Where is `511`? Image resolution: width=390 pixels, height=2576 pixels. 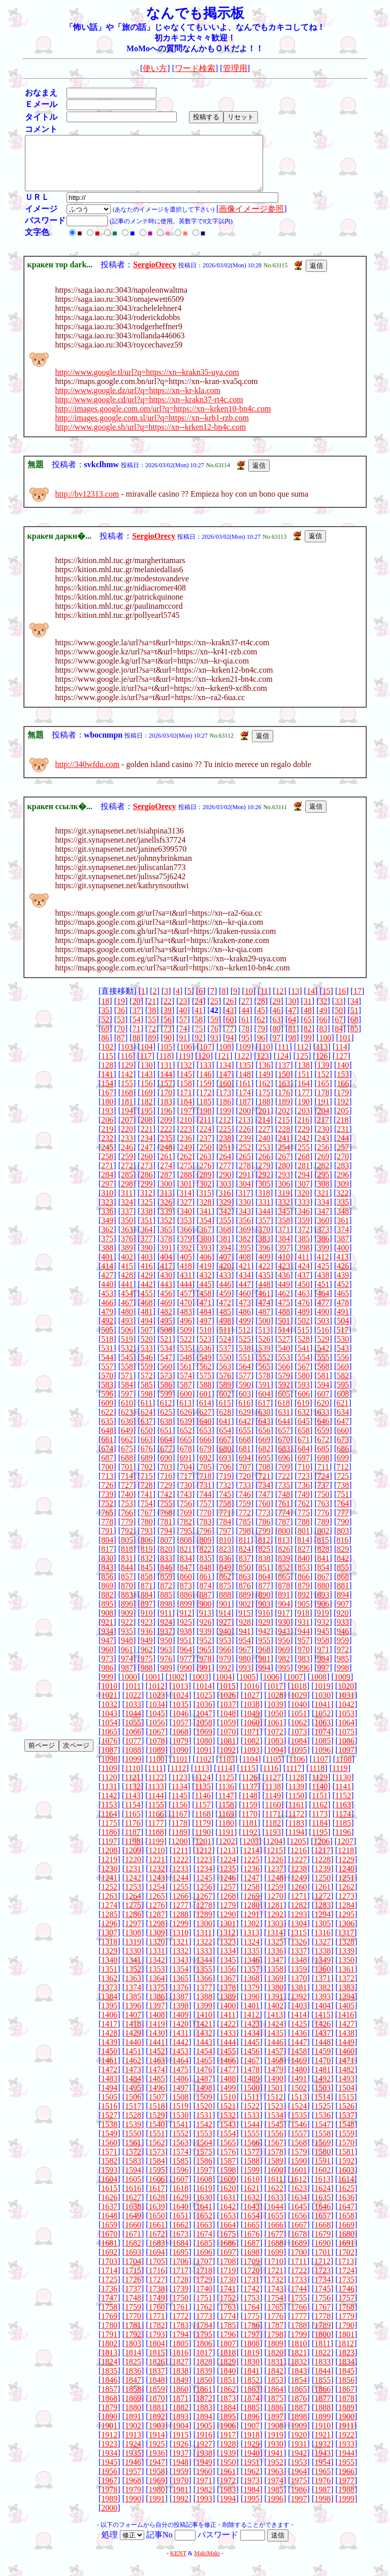
511 is located at coordinates (225, 1340).